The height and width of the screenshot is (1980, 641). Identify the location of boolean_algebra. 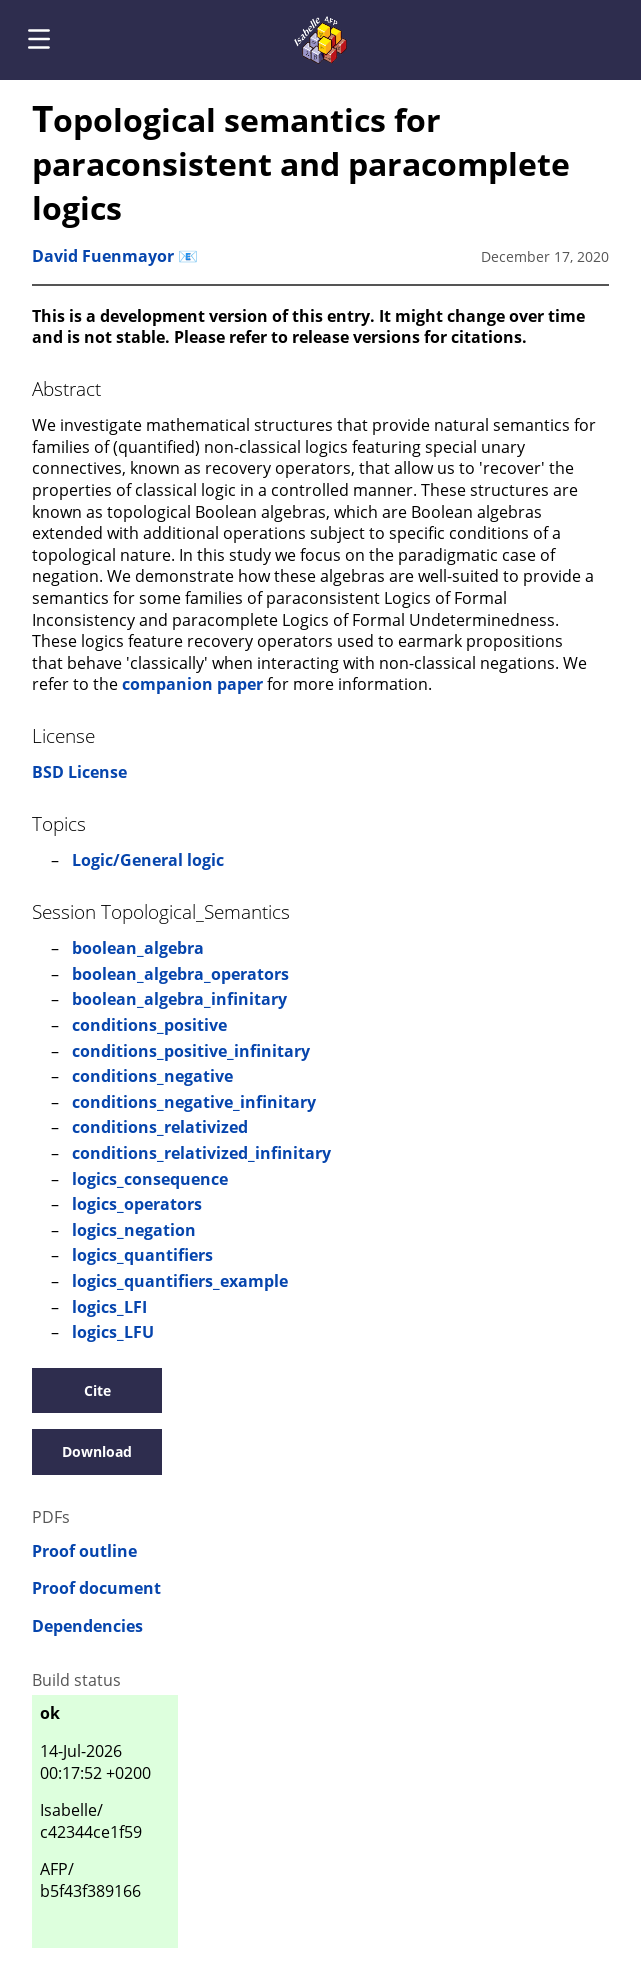
(138, 948).